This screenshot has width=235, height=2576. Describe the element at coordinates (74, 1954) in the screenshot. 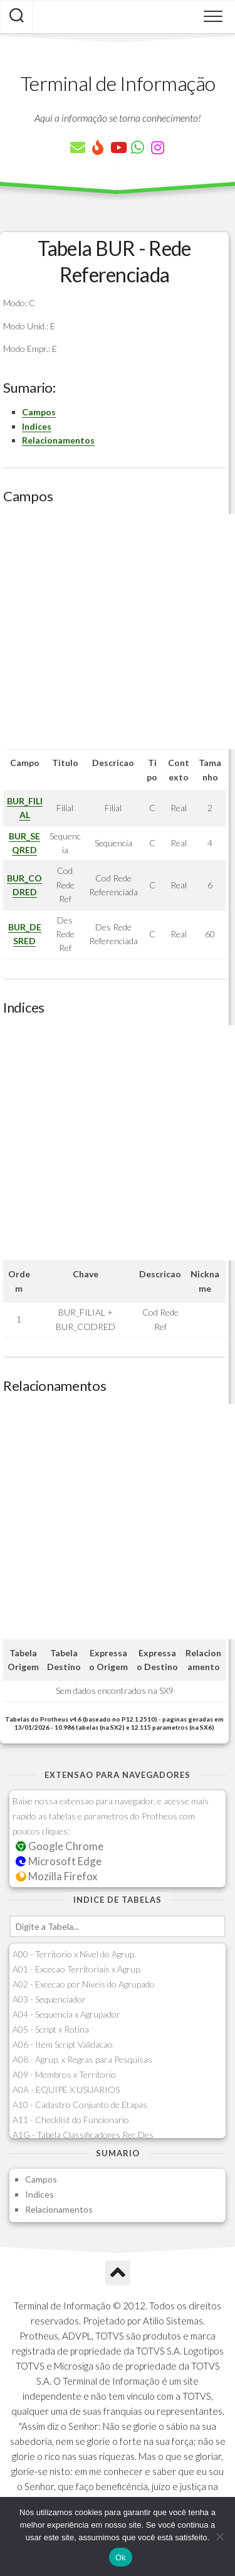

I see `A00 - Territorio x Nivel do Agrup.` at that location.